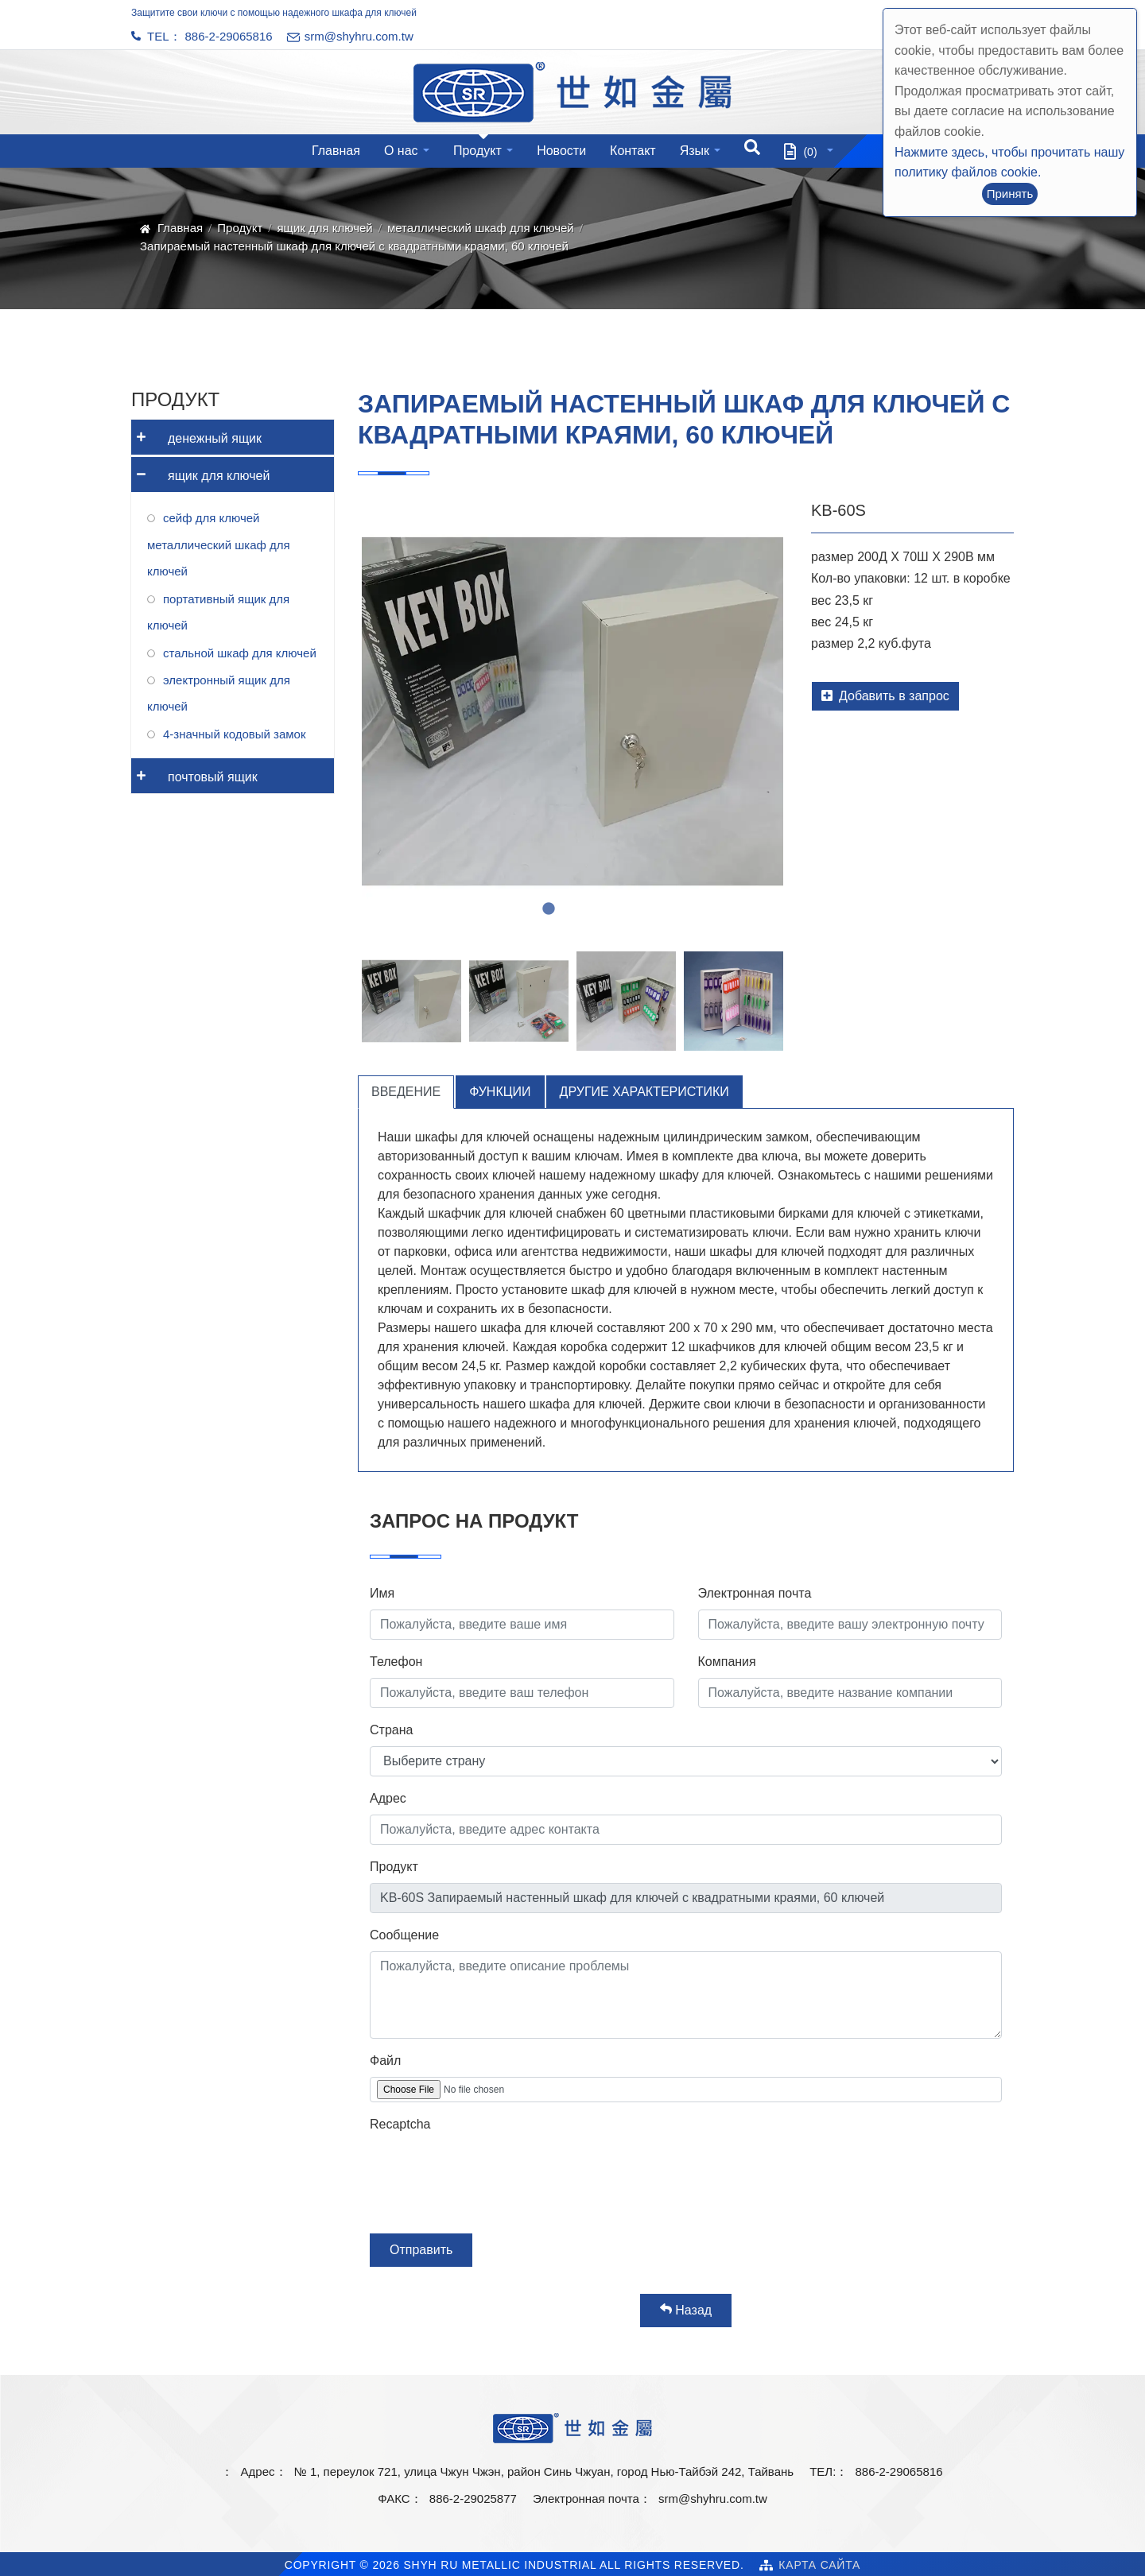  I want to click on Другие характеристики [tab], so click(644, 1091).